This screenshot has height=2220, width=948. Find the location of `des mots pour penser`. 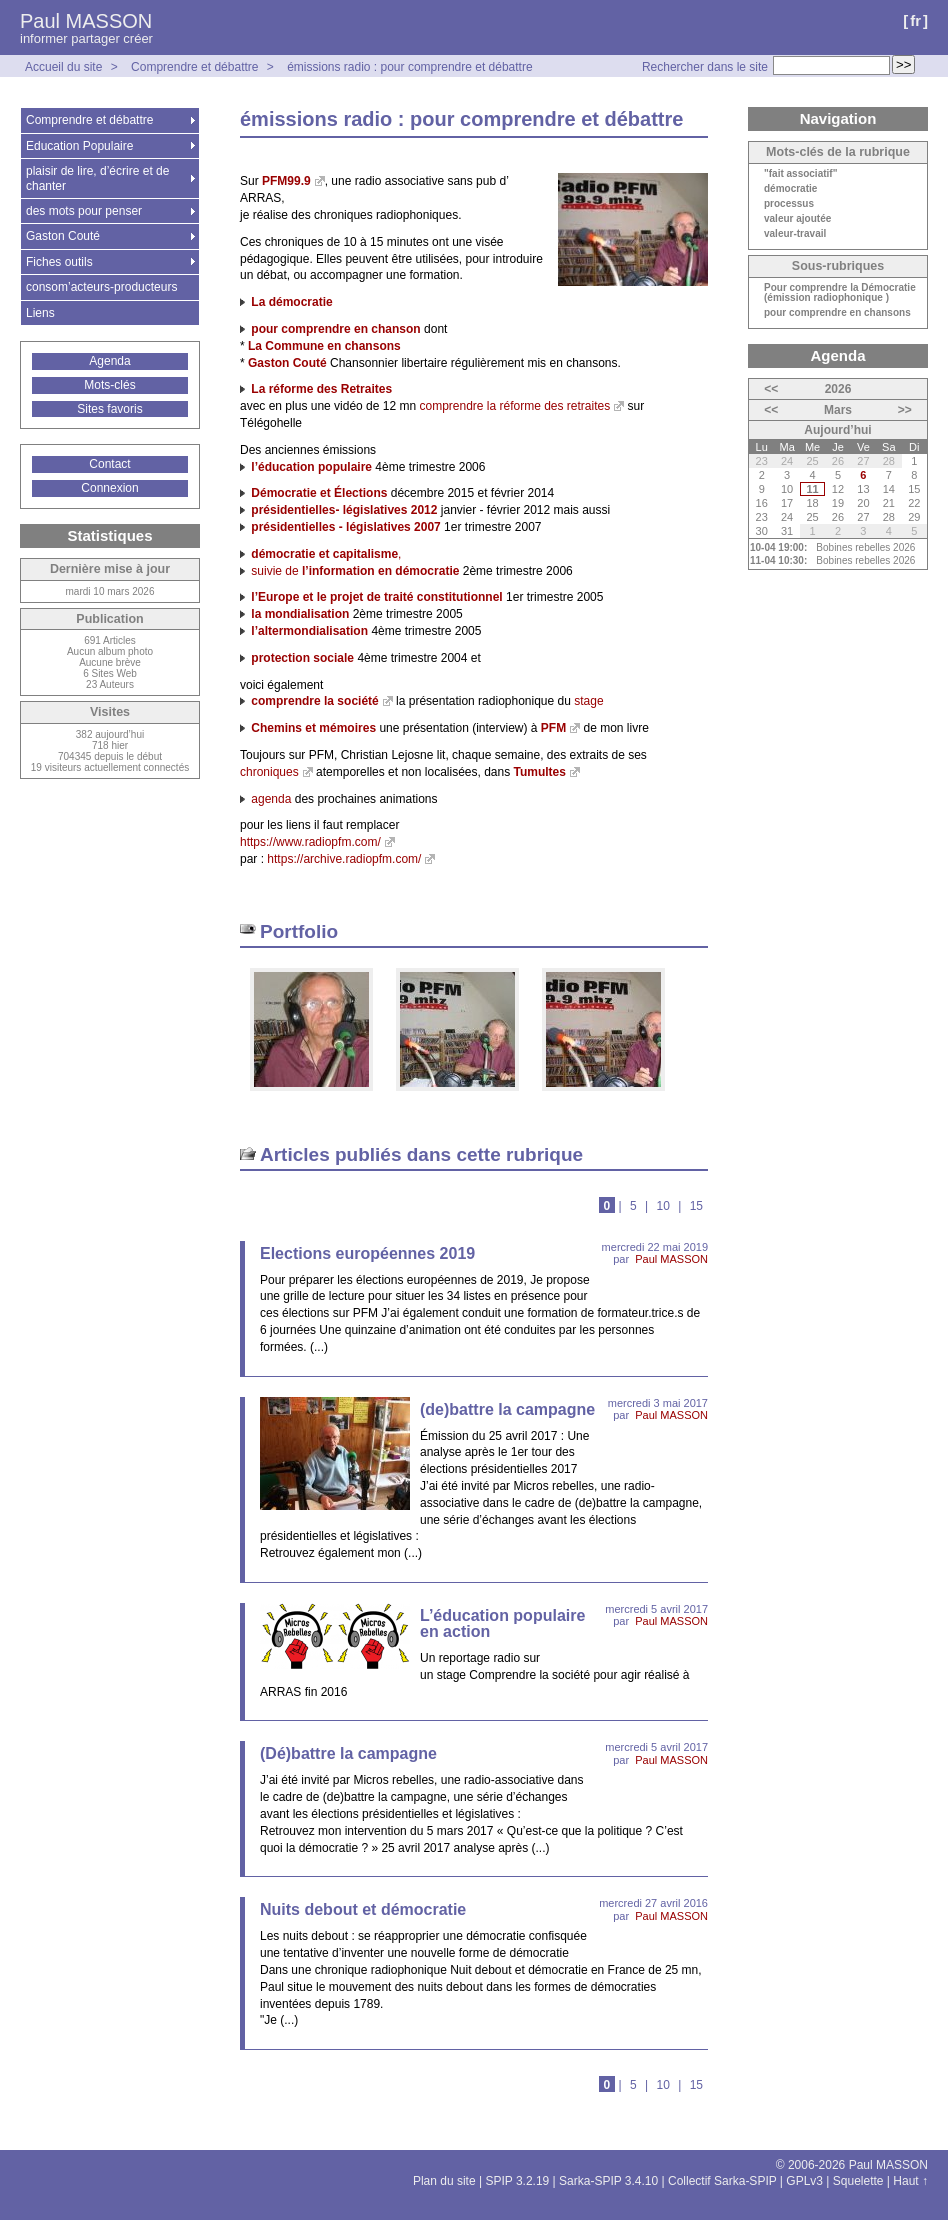

des mots pour penser is located at coordinates (84, 211).